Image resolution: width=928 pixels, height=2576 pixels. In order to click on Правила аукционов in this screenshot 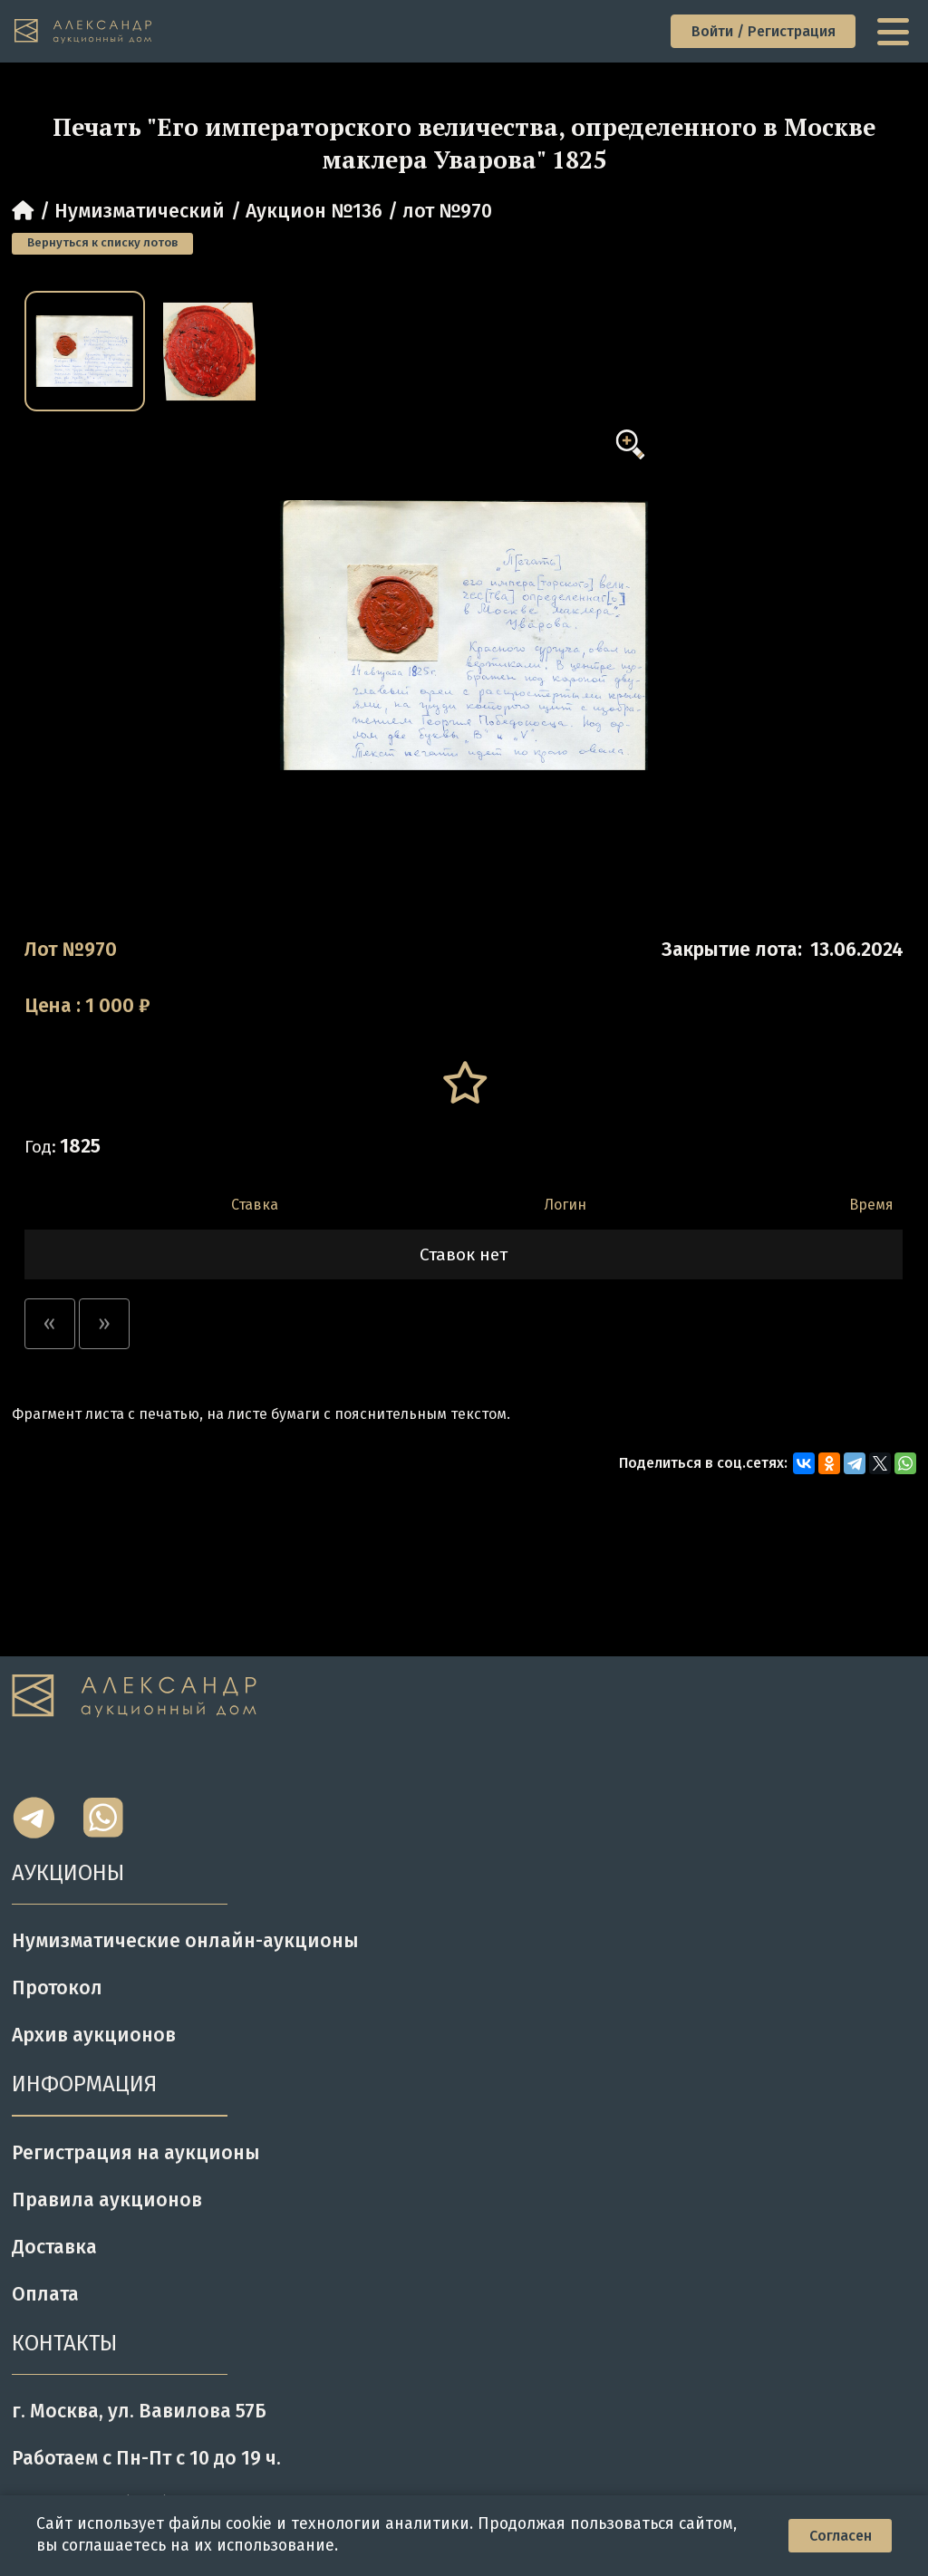, I will do `click(107, 2200)`.